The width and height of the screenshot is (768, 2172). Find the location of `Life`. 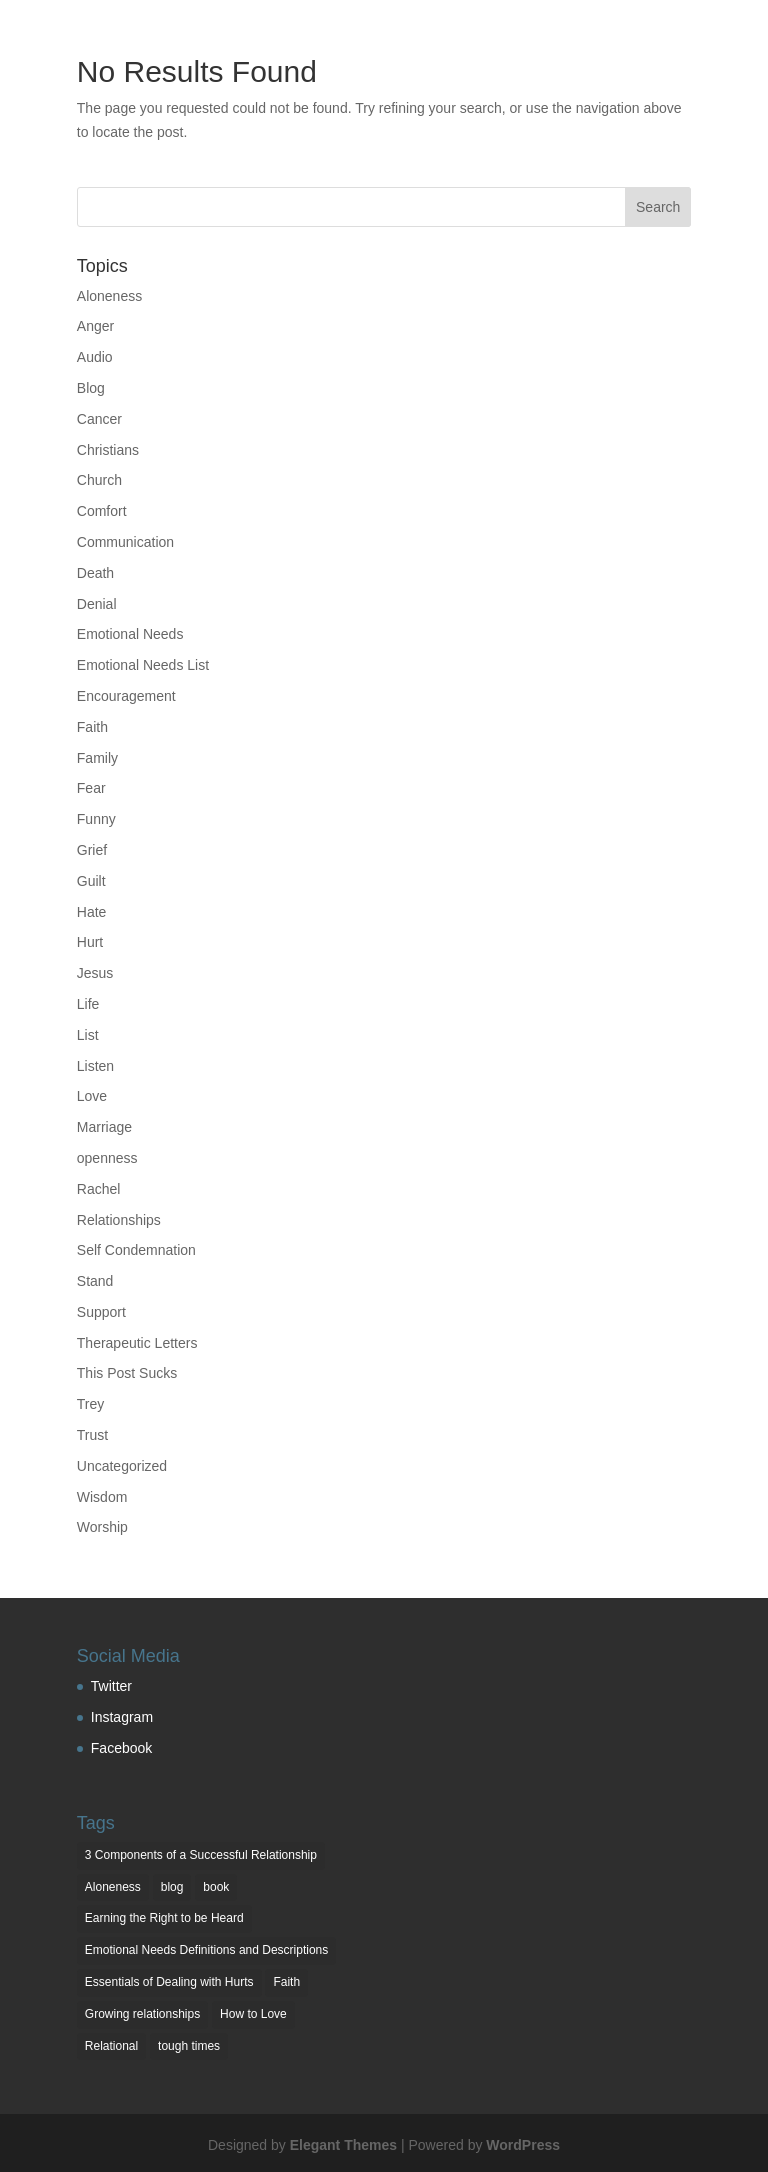

Life is located at coordinates (88, 1004).